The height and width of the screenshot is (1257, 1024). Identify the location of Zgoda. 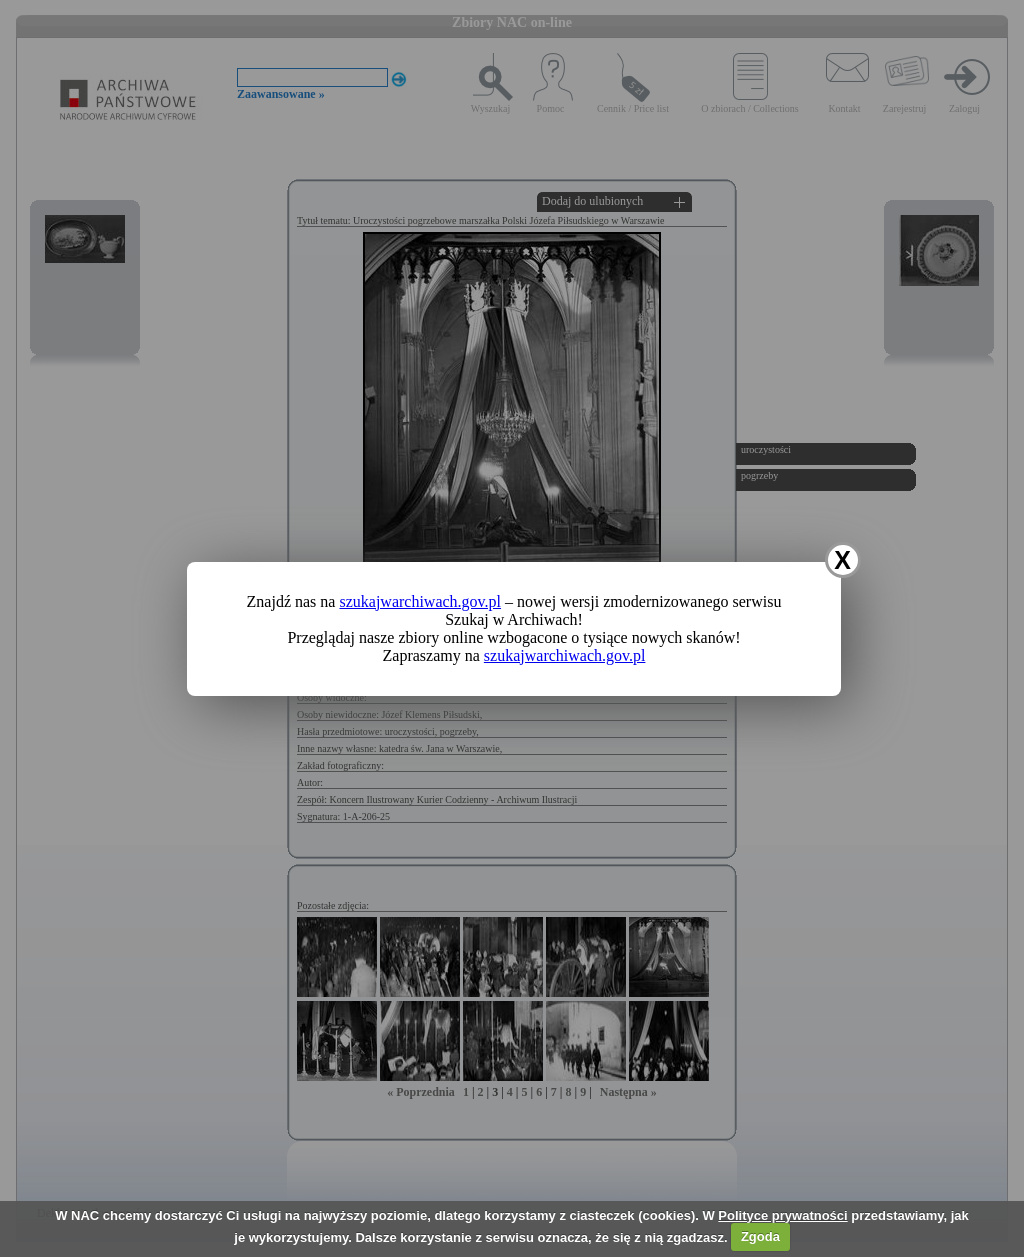
(760, 1236).